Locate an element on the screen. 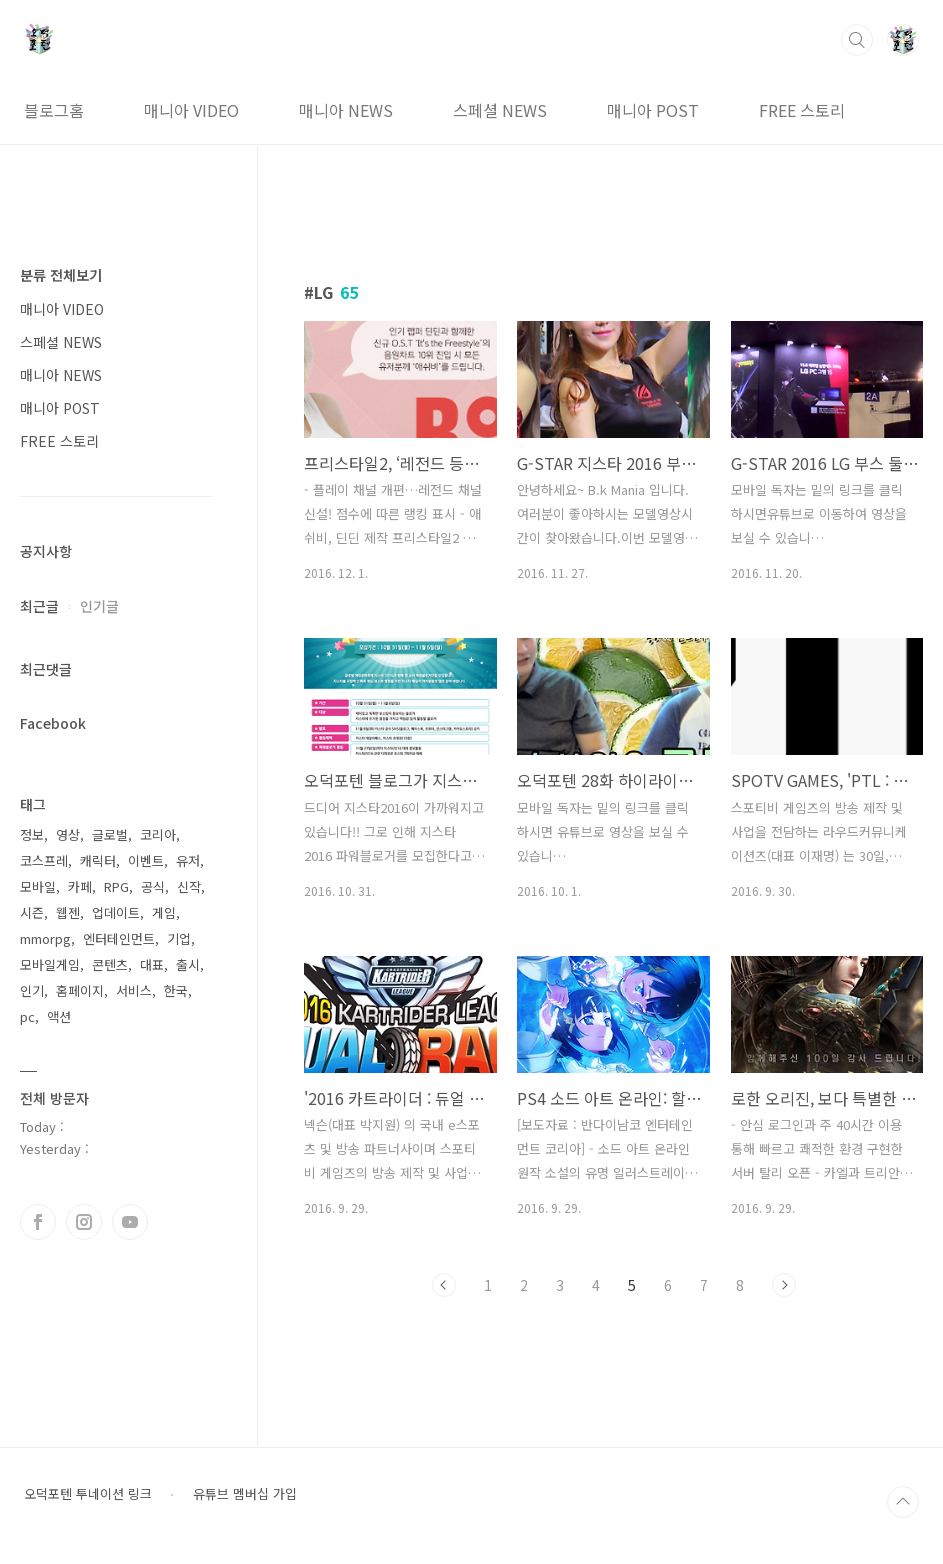 This screenshot has height=1564, width=943. 매니아 NEWS is located at coordinates (346, 110).